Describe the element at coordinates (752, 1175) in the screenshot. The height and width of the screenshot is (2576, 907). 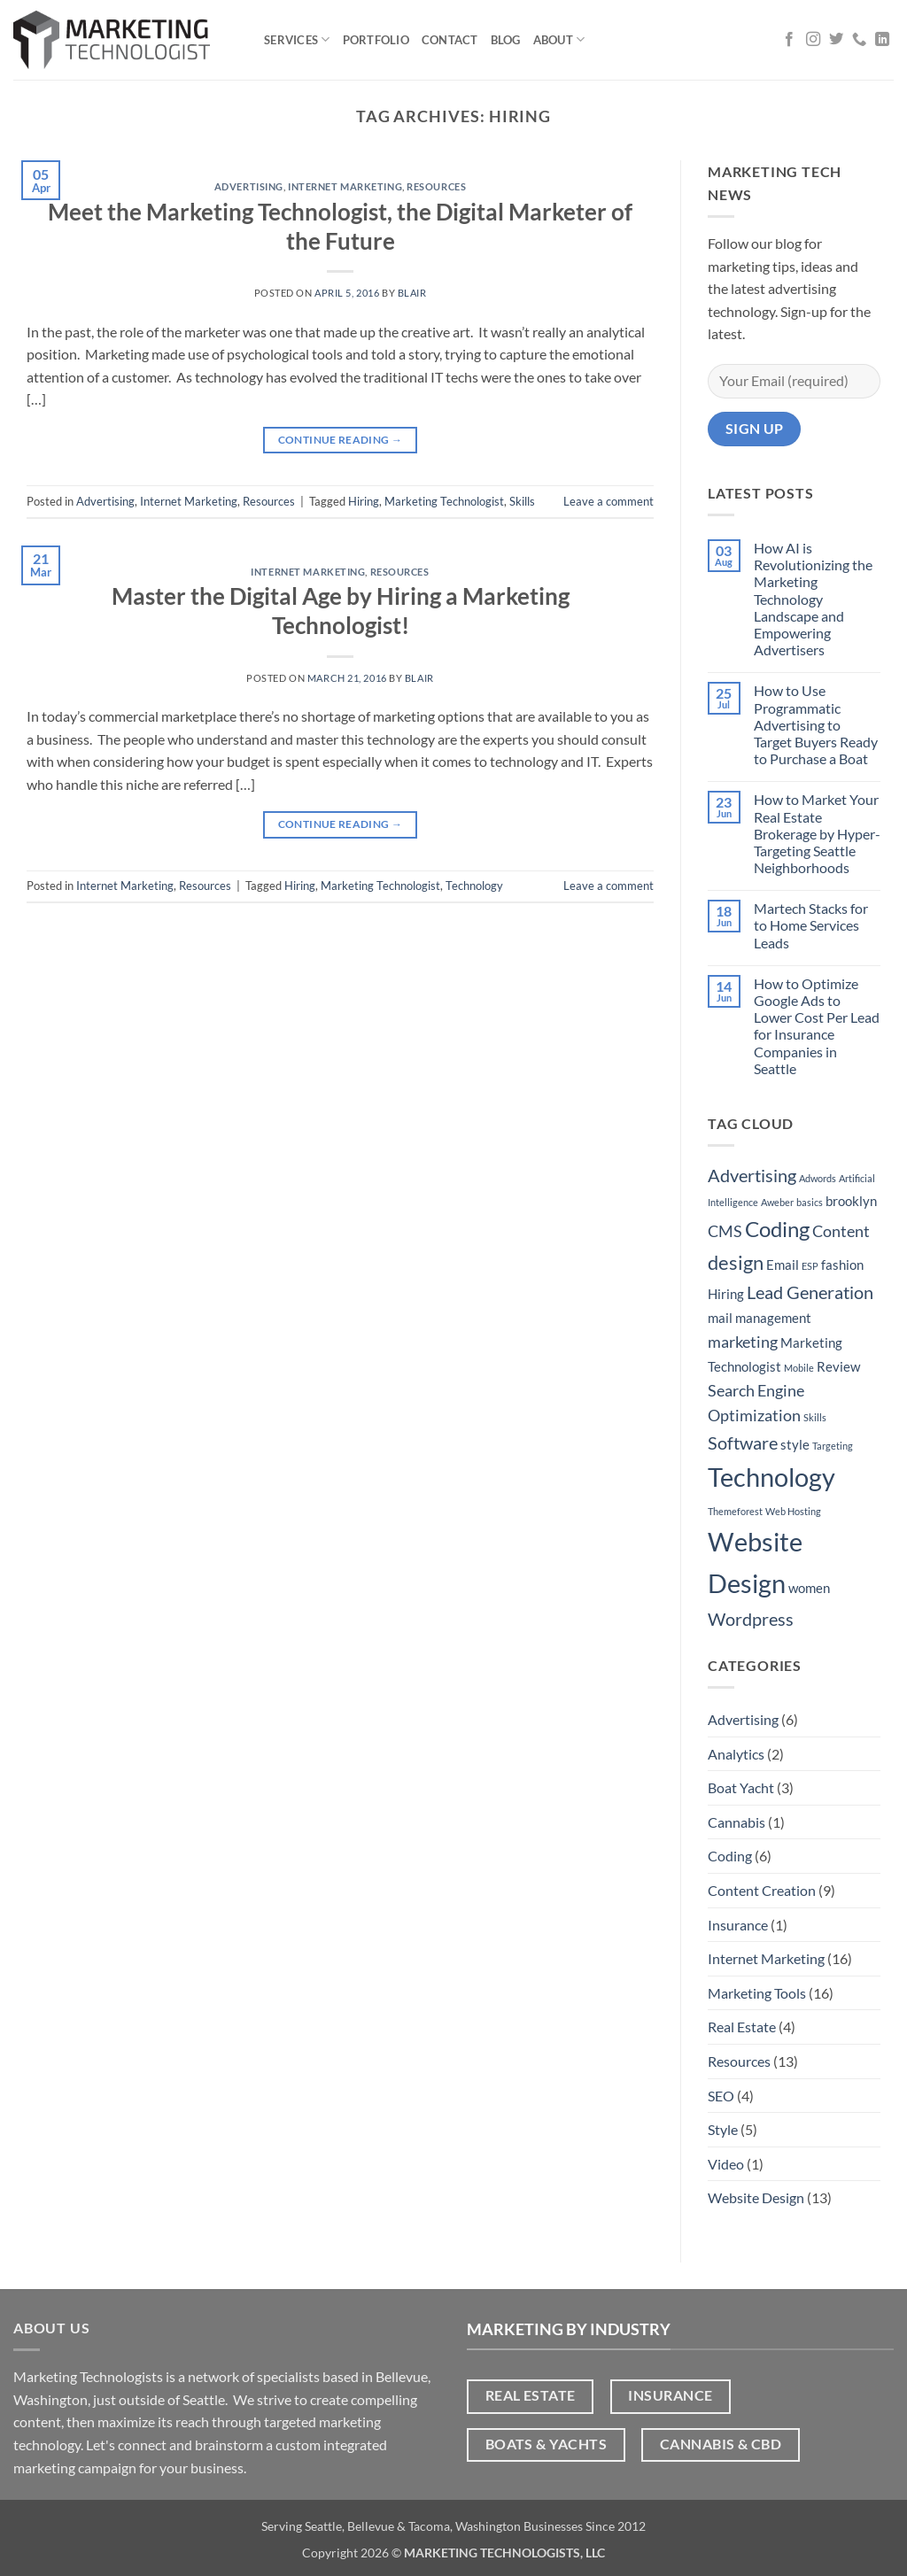
I see `Advertising [Advertising (4 items)]` at that location.